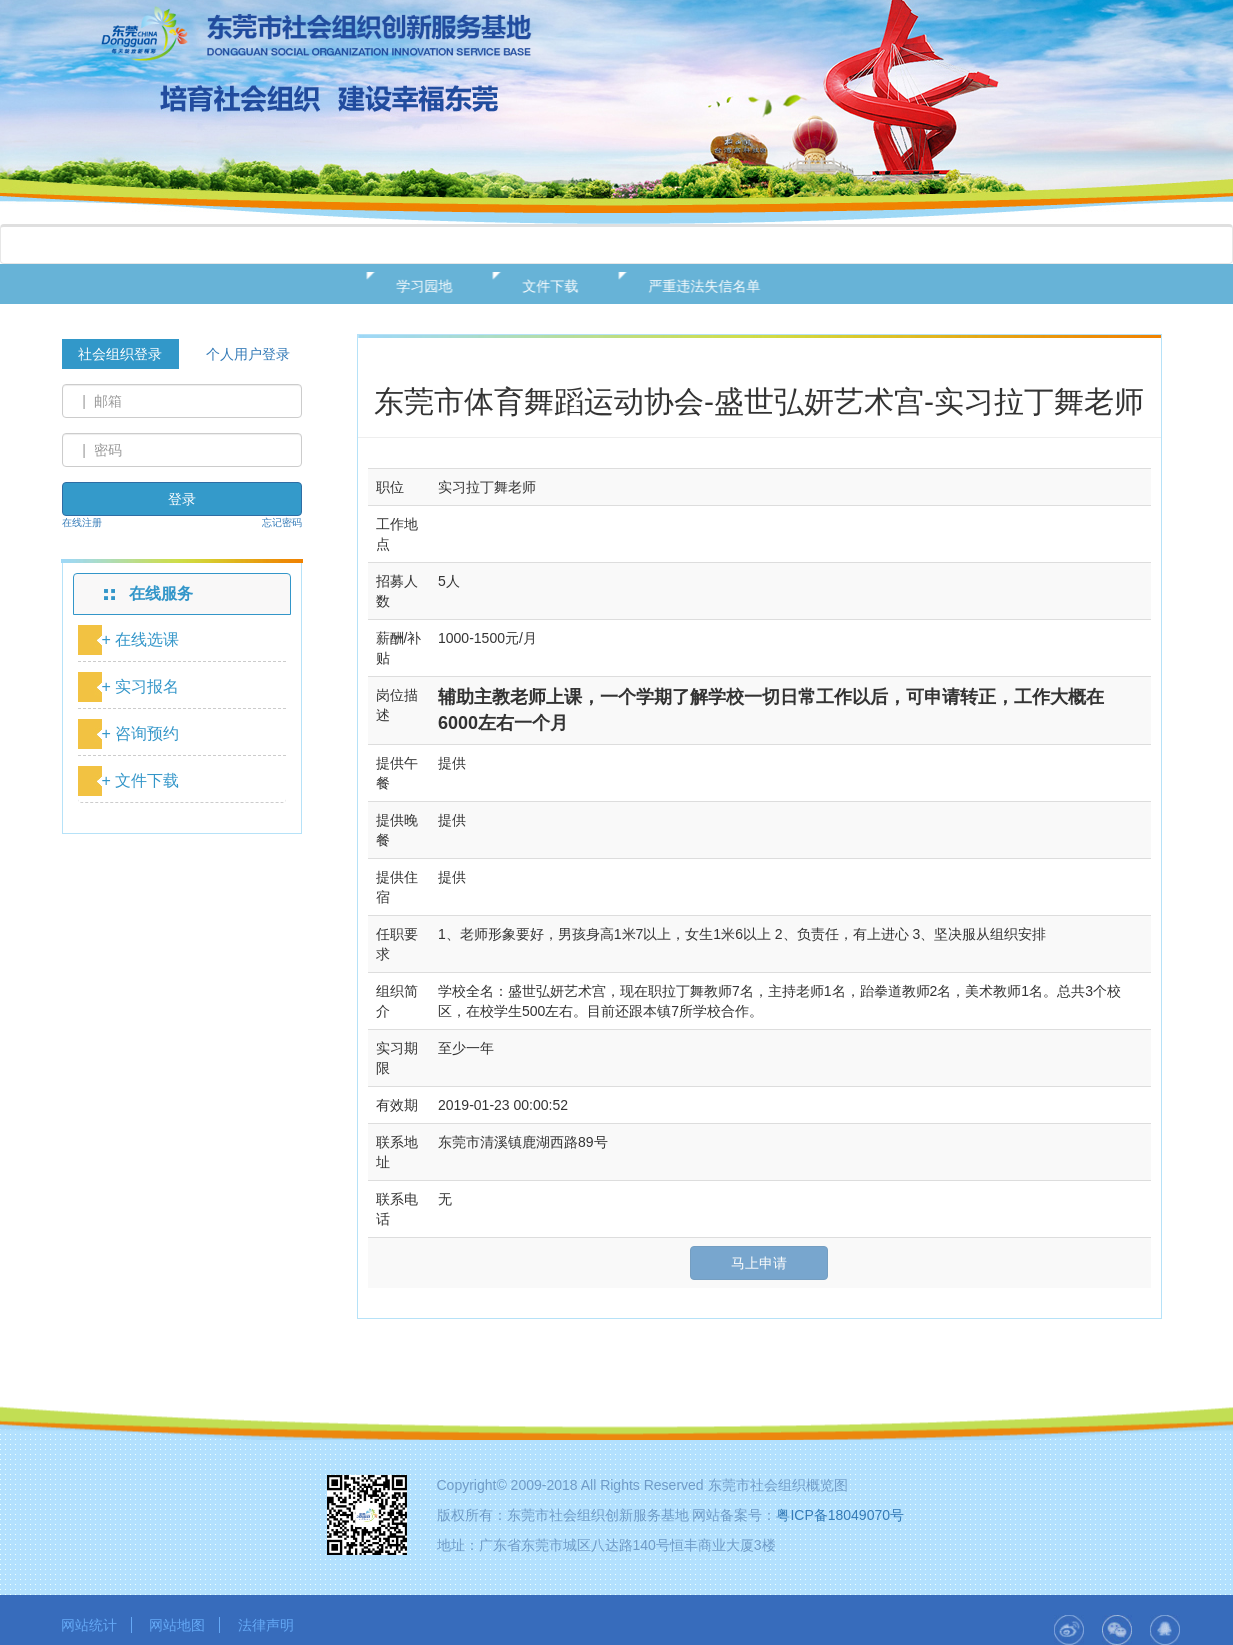 The image size is (1233, 1645). I want to click on 忘记密码, so click(282, 522).